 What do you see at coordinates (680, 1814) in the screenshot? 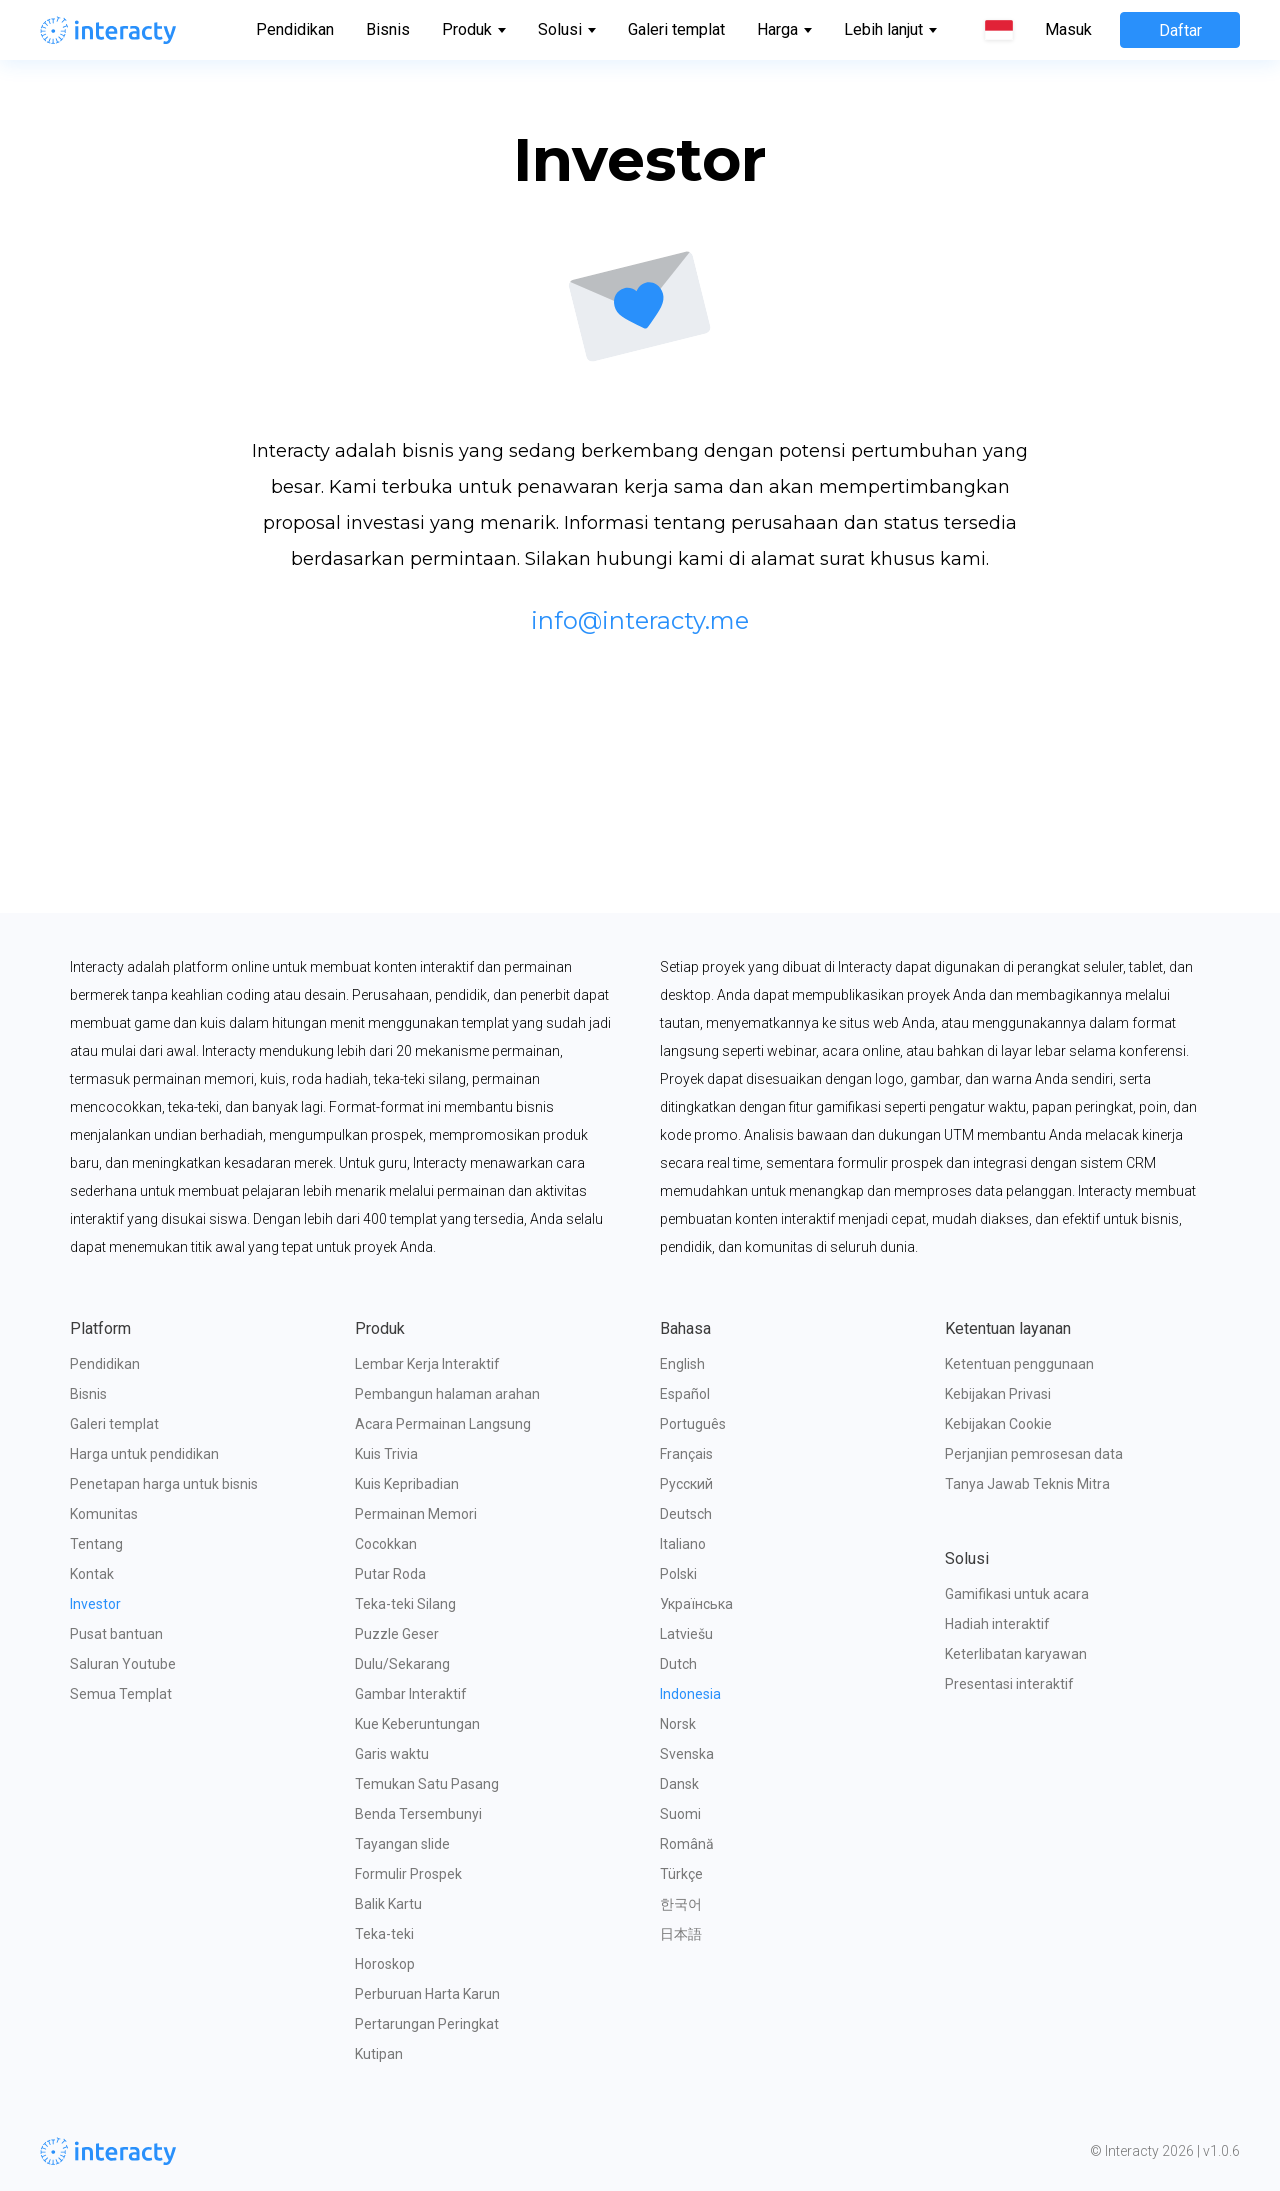
I see `Suomi` at bounding box center [680, 1814].